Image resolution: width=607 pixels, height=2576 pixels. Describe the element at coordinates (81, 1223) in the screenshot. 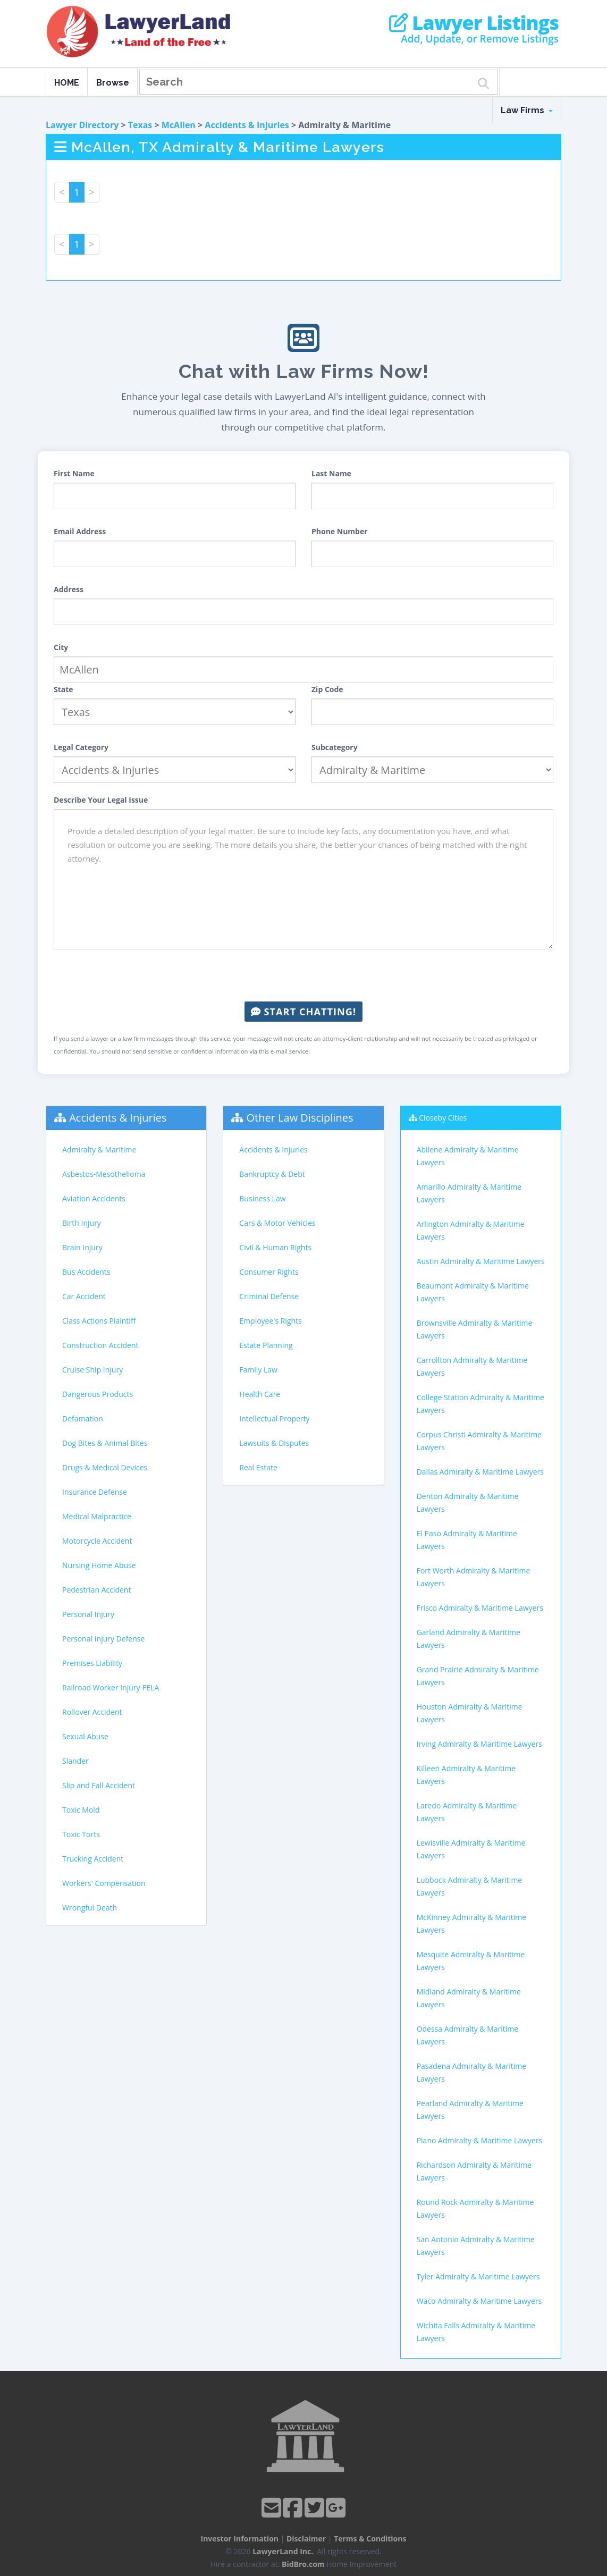

I see `Birth Injury` at that location.